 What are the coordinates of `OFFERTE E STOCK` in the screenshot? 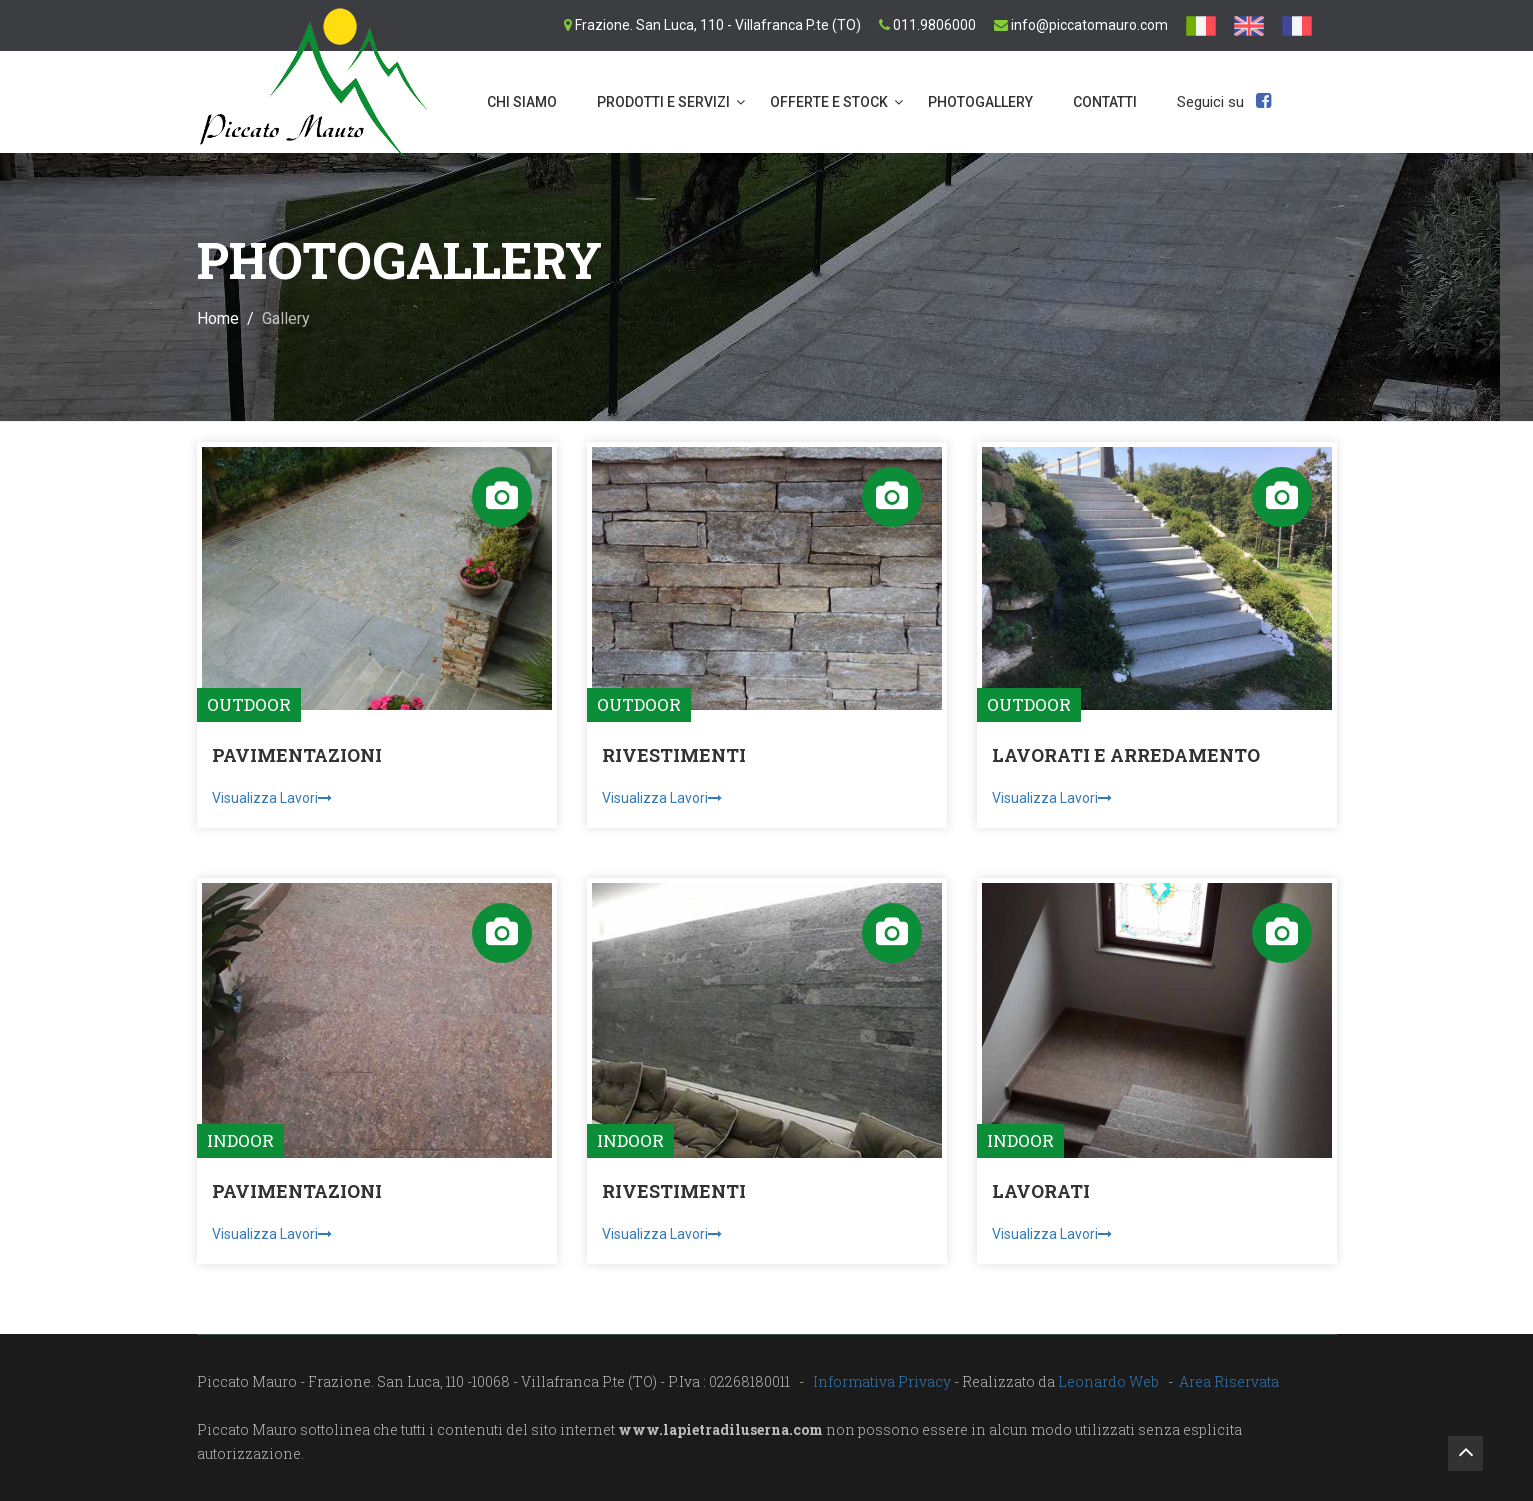 It's located at (829, 102).